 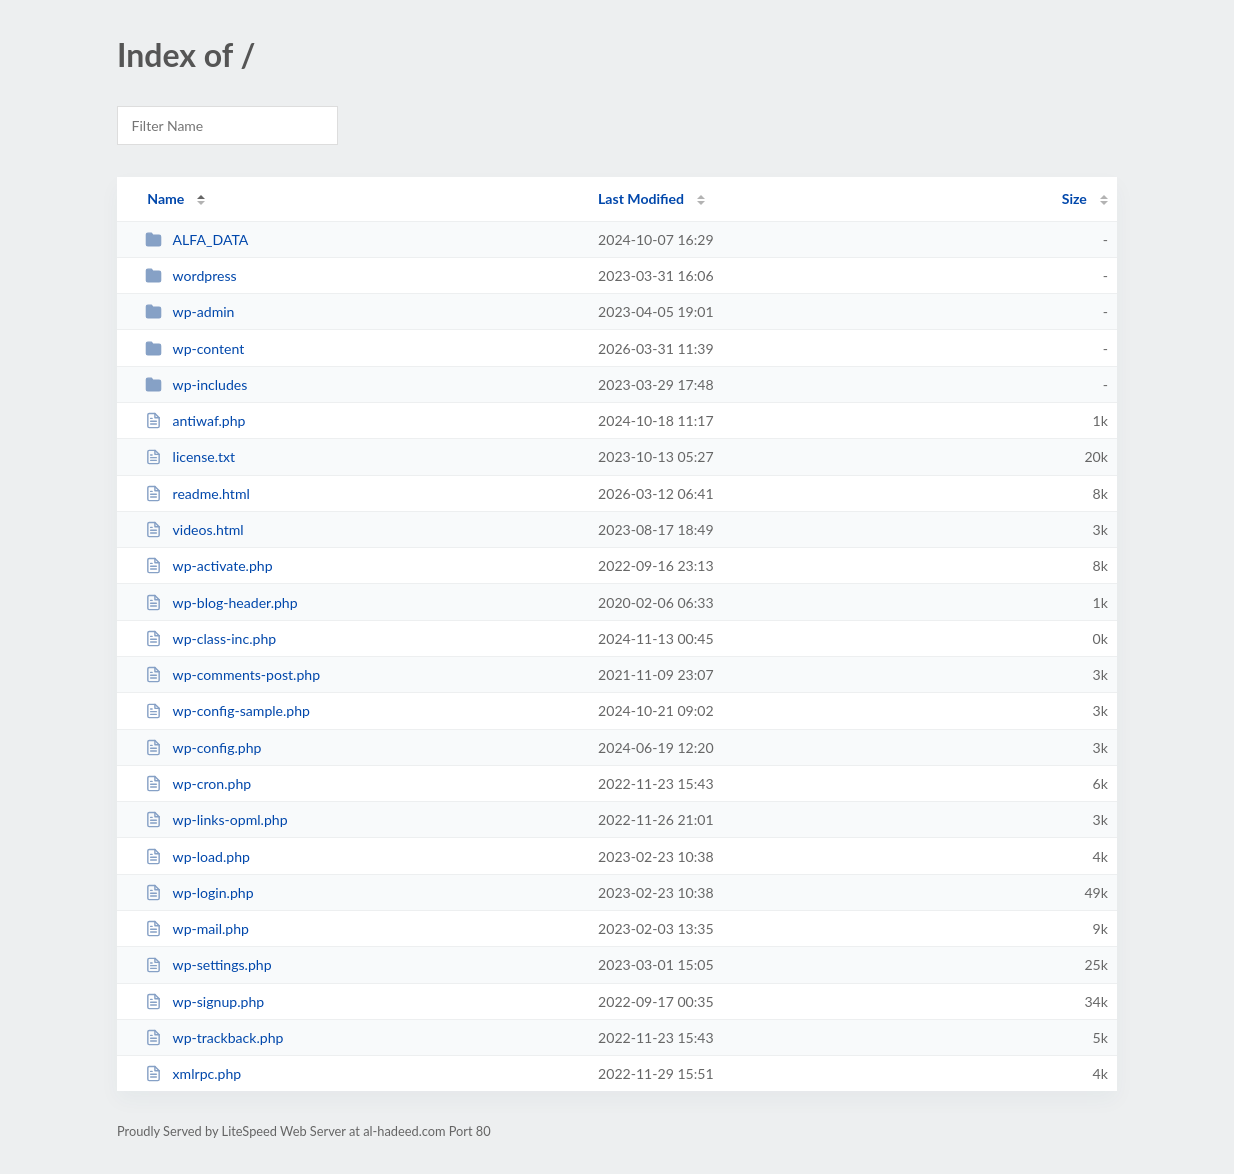 I want to click on wp-config-sample.php, so click(x=227, y=710).